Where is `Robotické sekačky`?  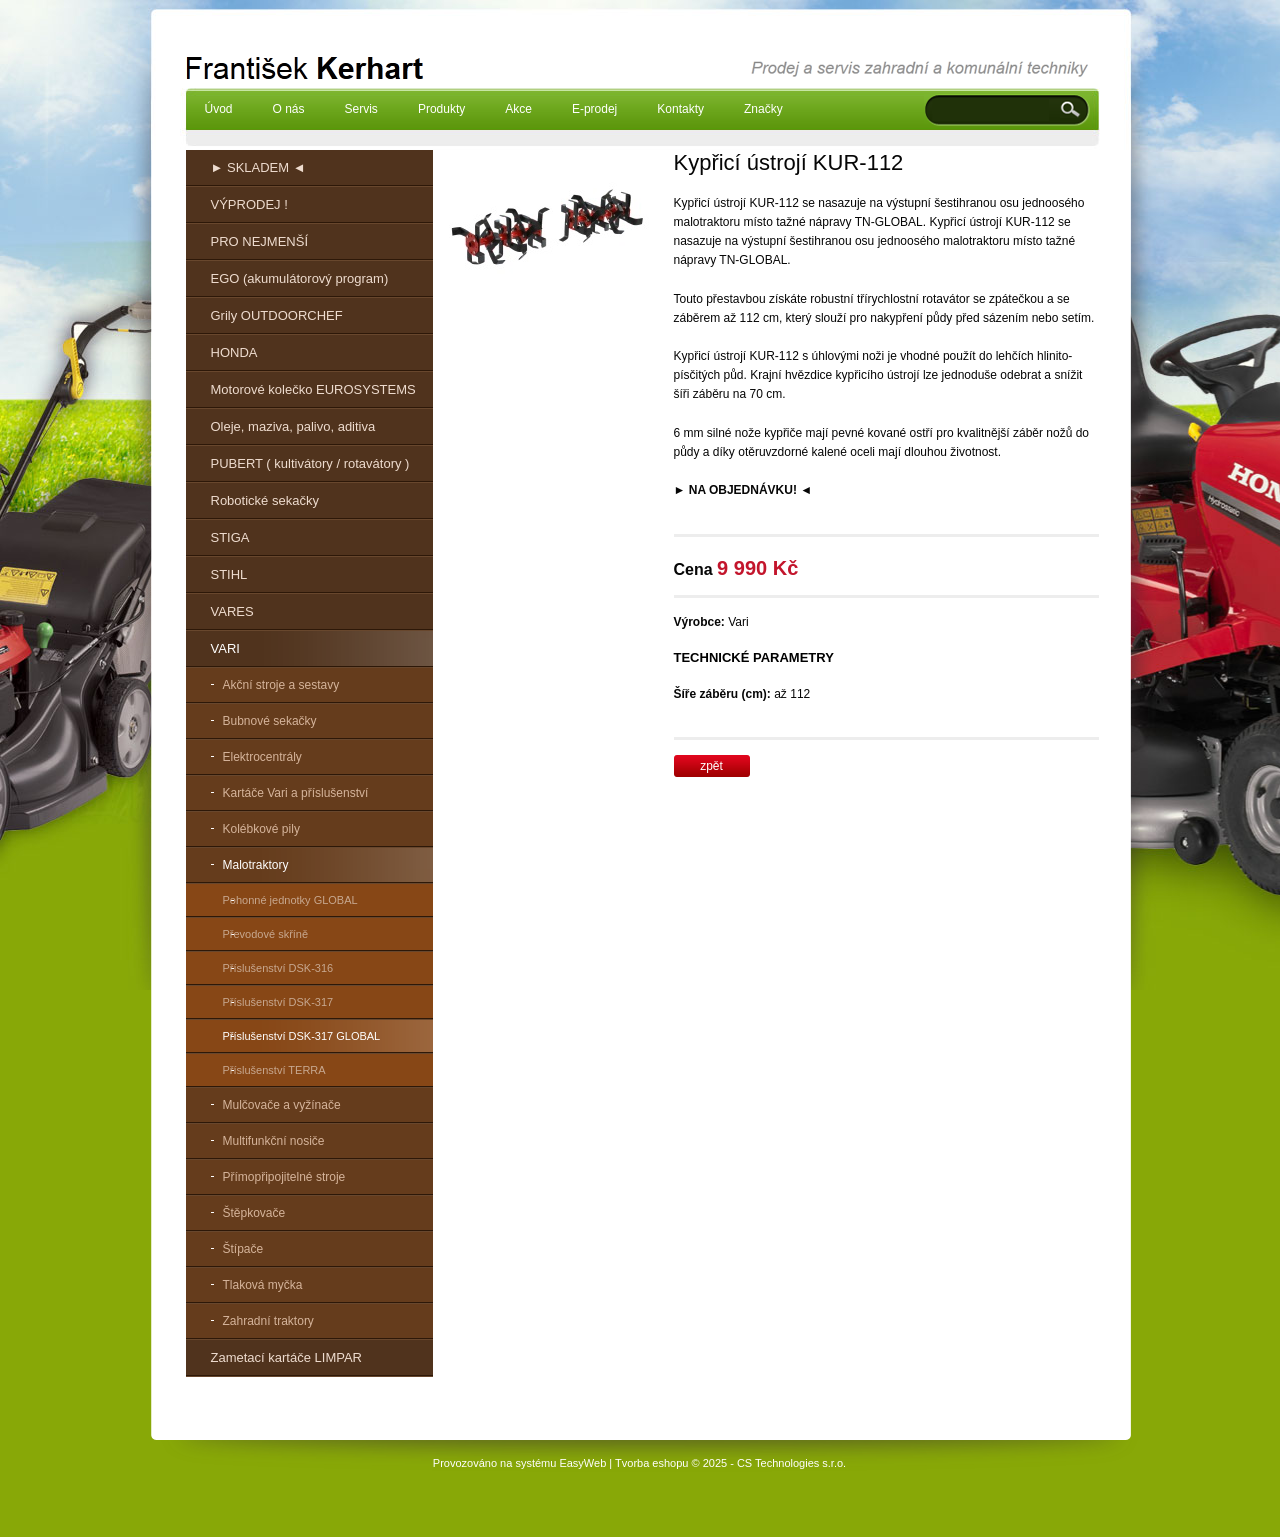 Robotické sekačky is located at coordinates (265, 500).